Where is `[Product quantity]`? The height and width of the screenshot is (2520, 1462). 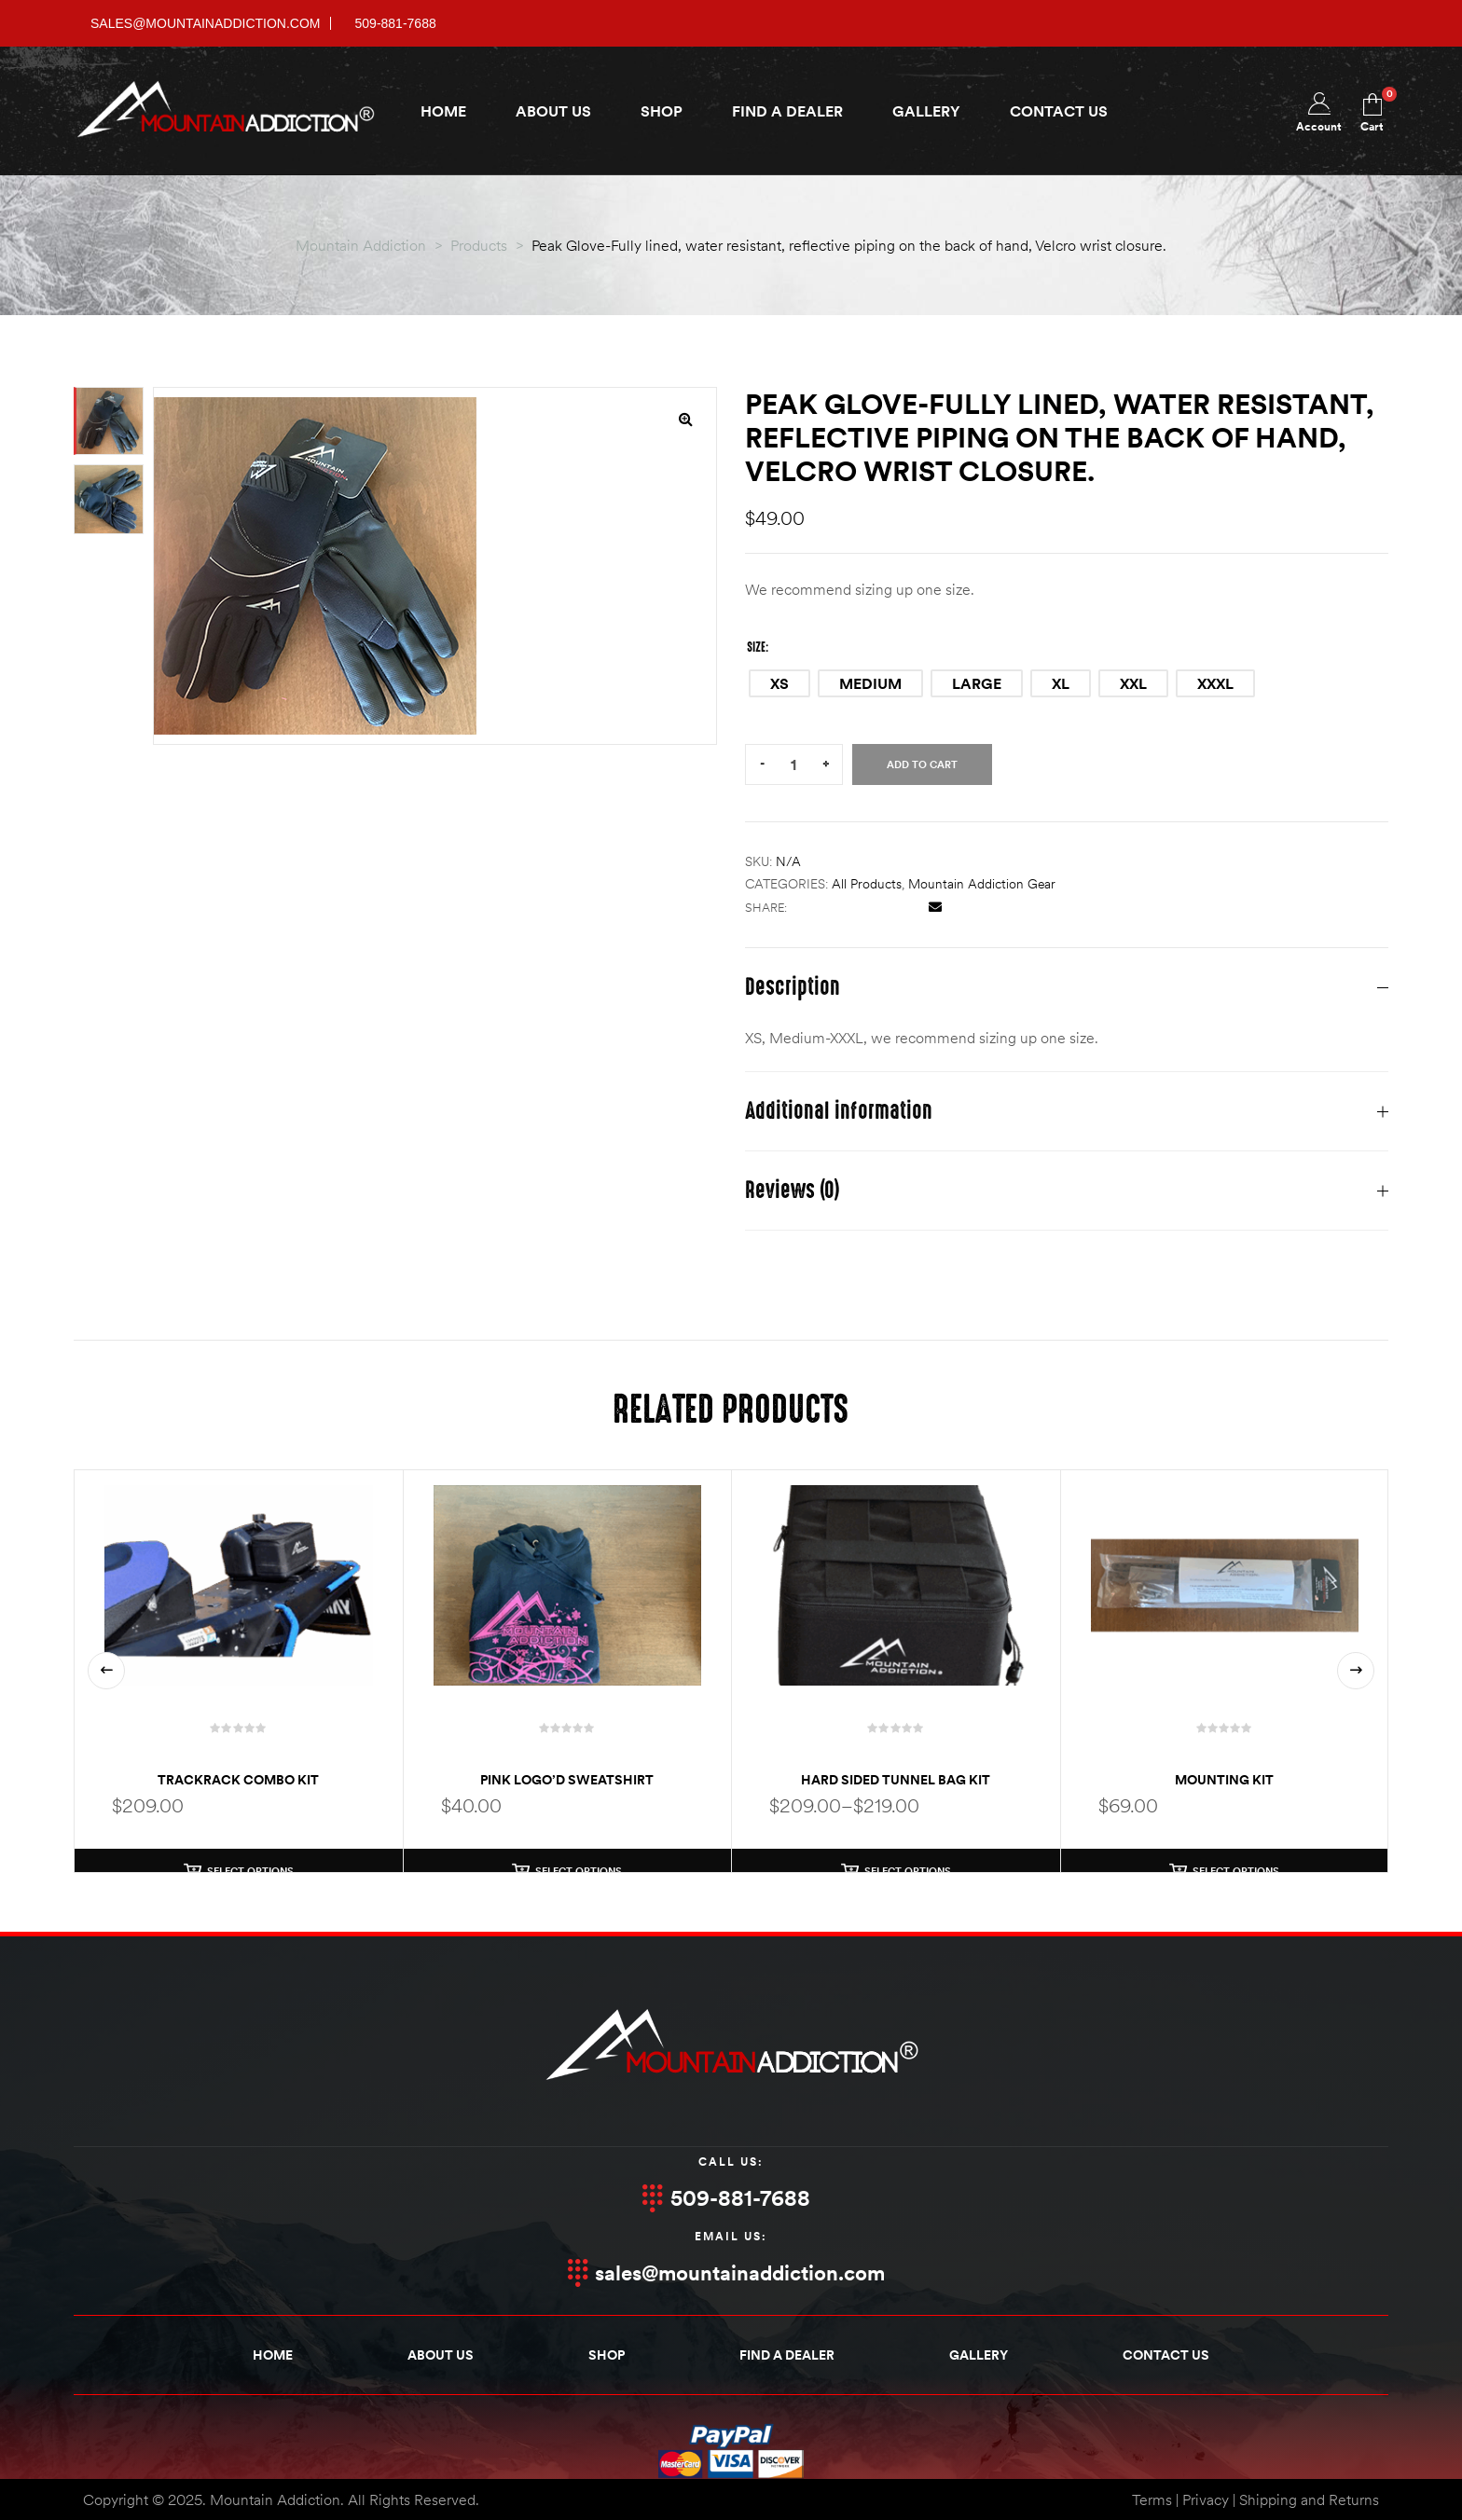 [Product quantity] is located at coordinates (793, 764).